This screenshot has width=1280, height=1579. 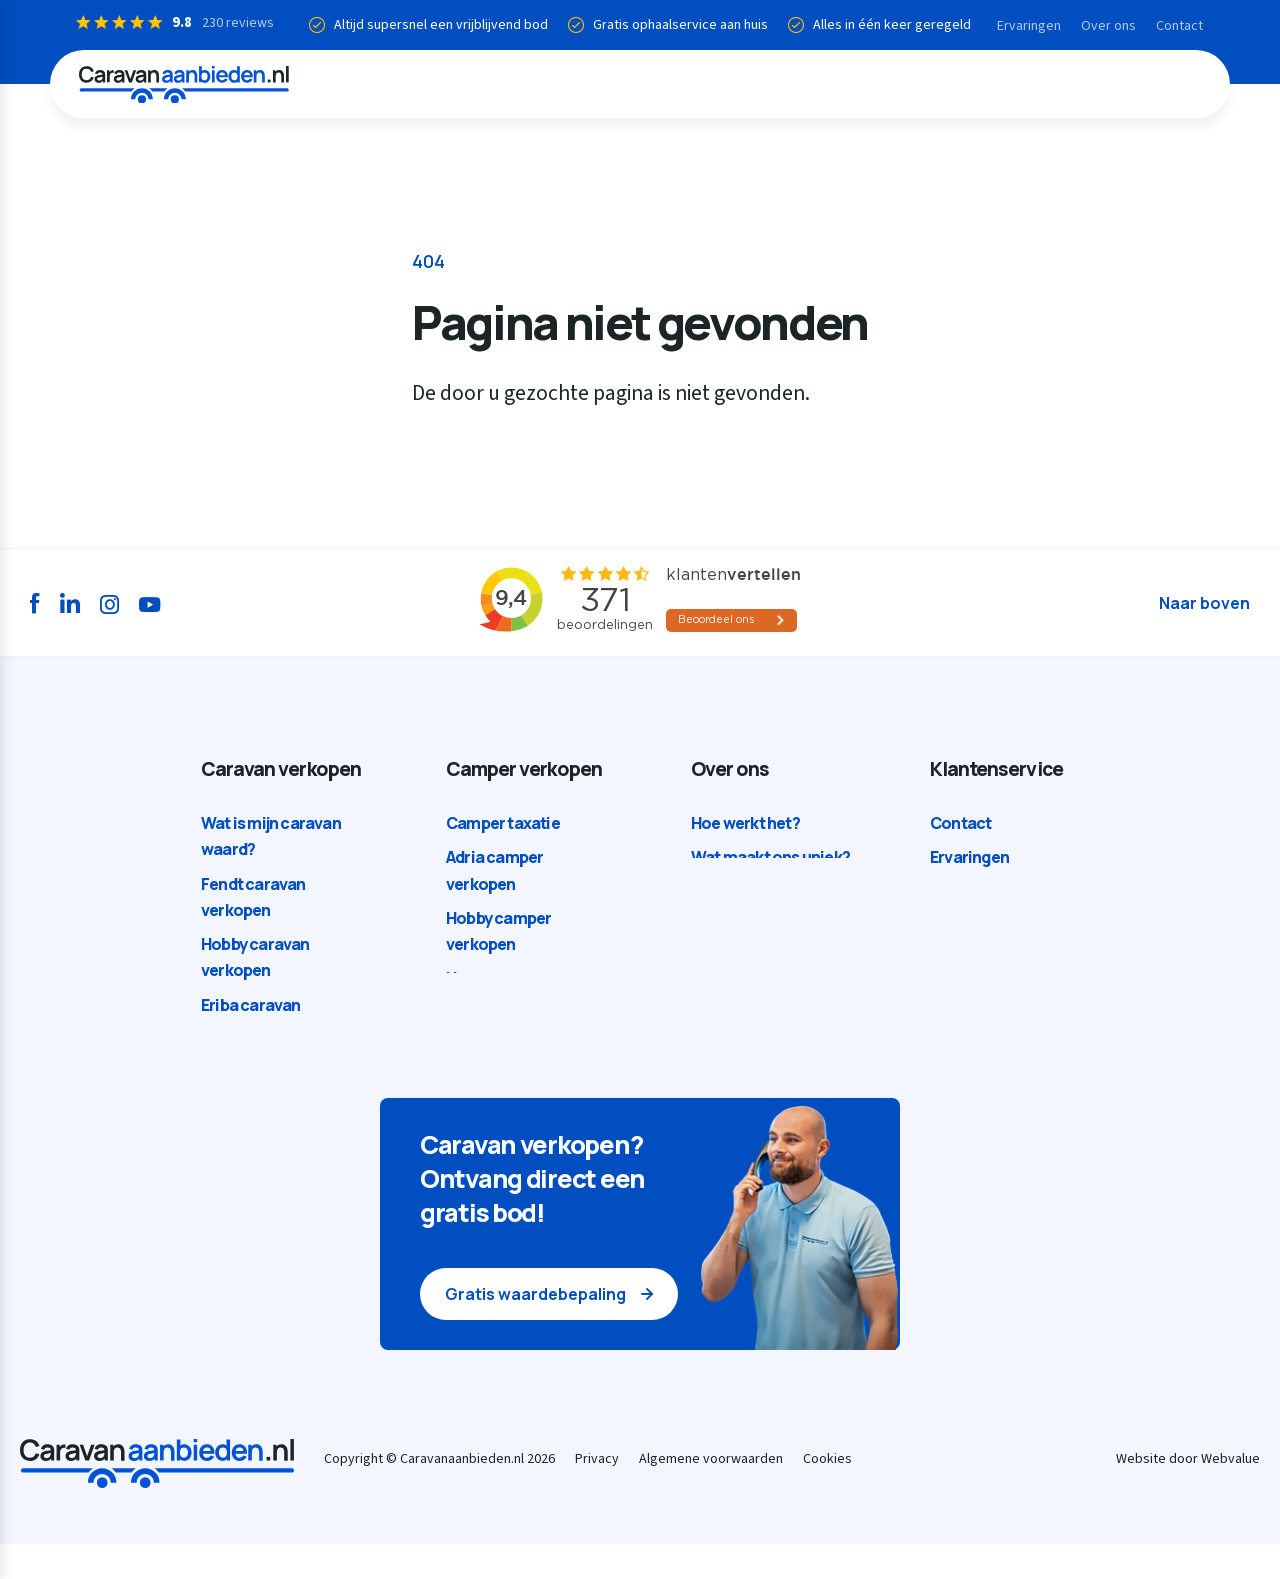 What do you see at coordinates (1100, 26) in the screenshot?
I see `Over ons` at bounding box center [1100, 26].